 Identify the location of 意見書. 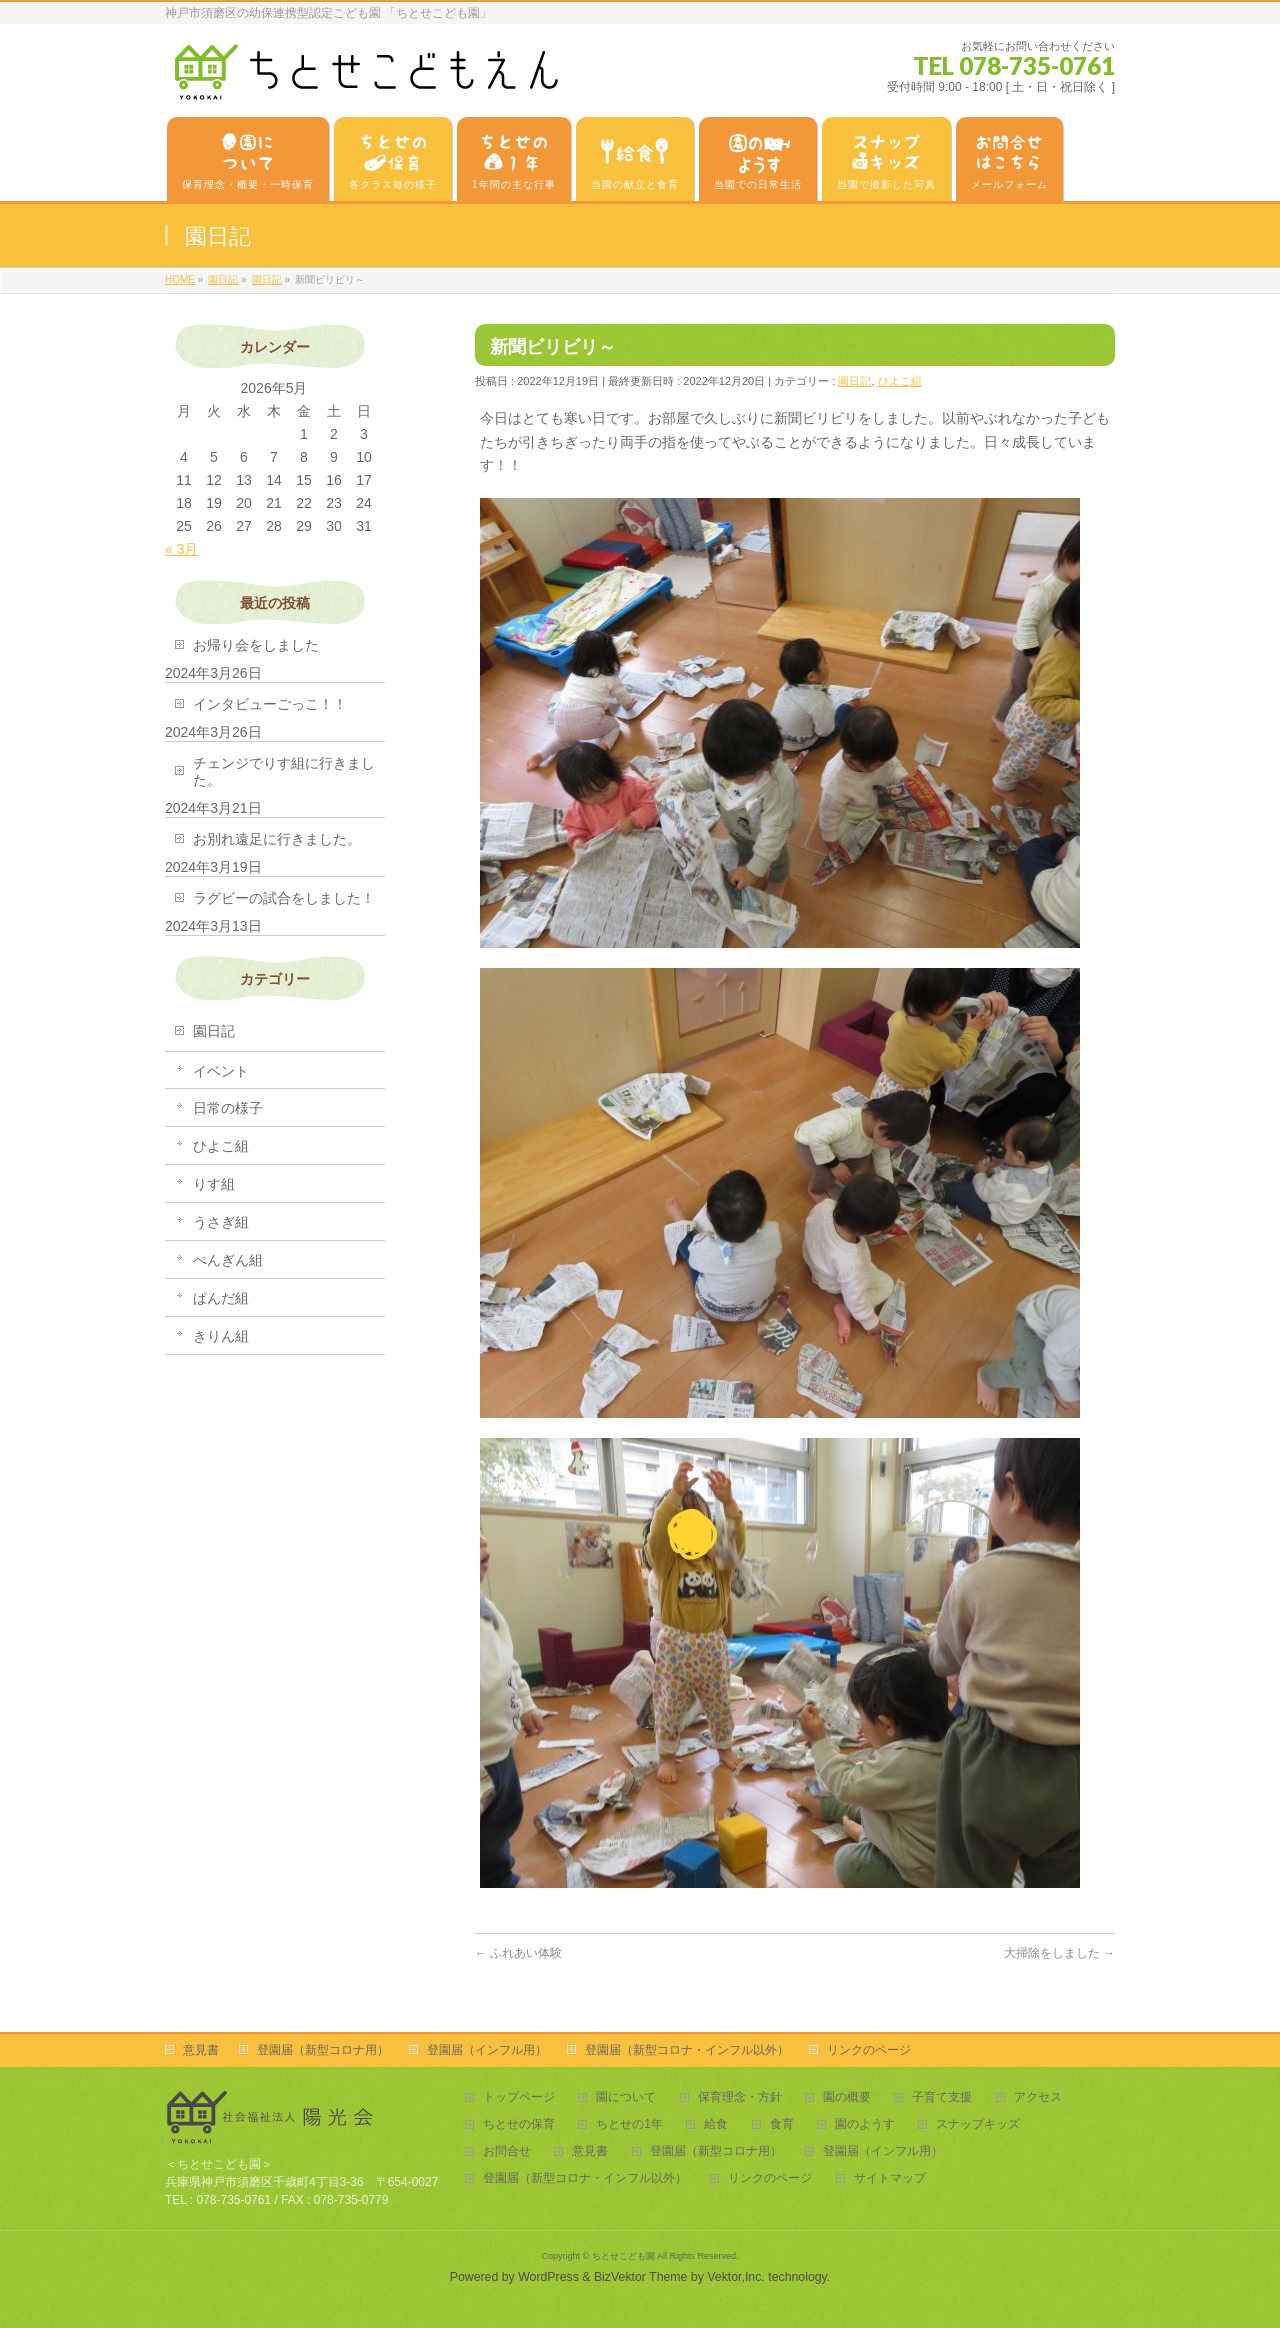
(201, 2050).